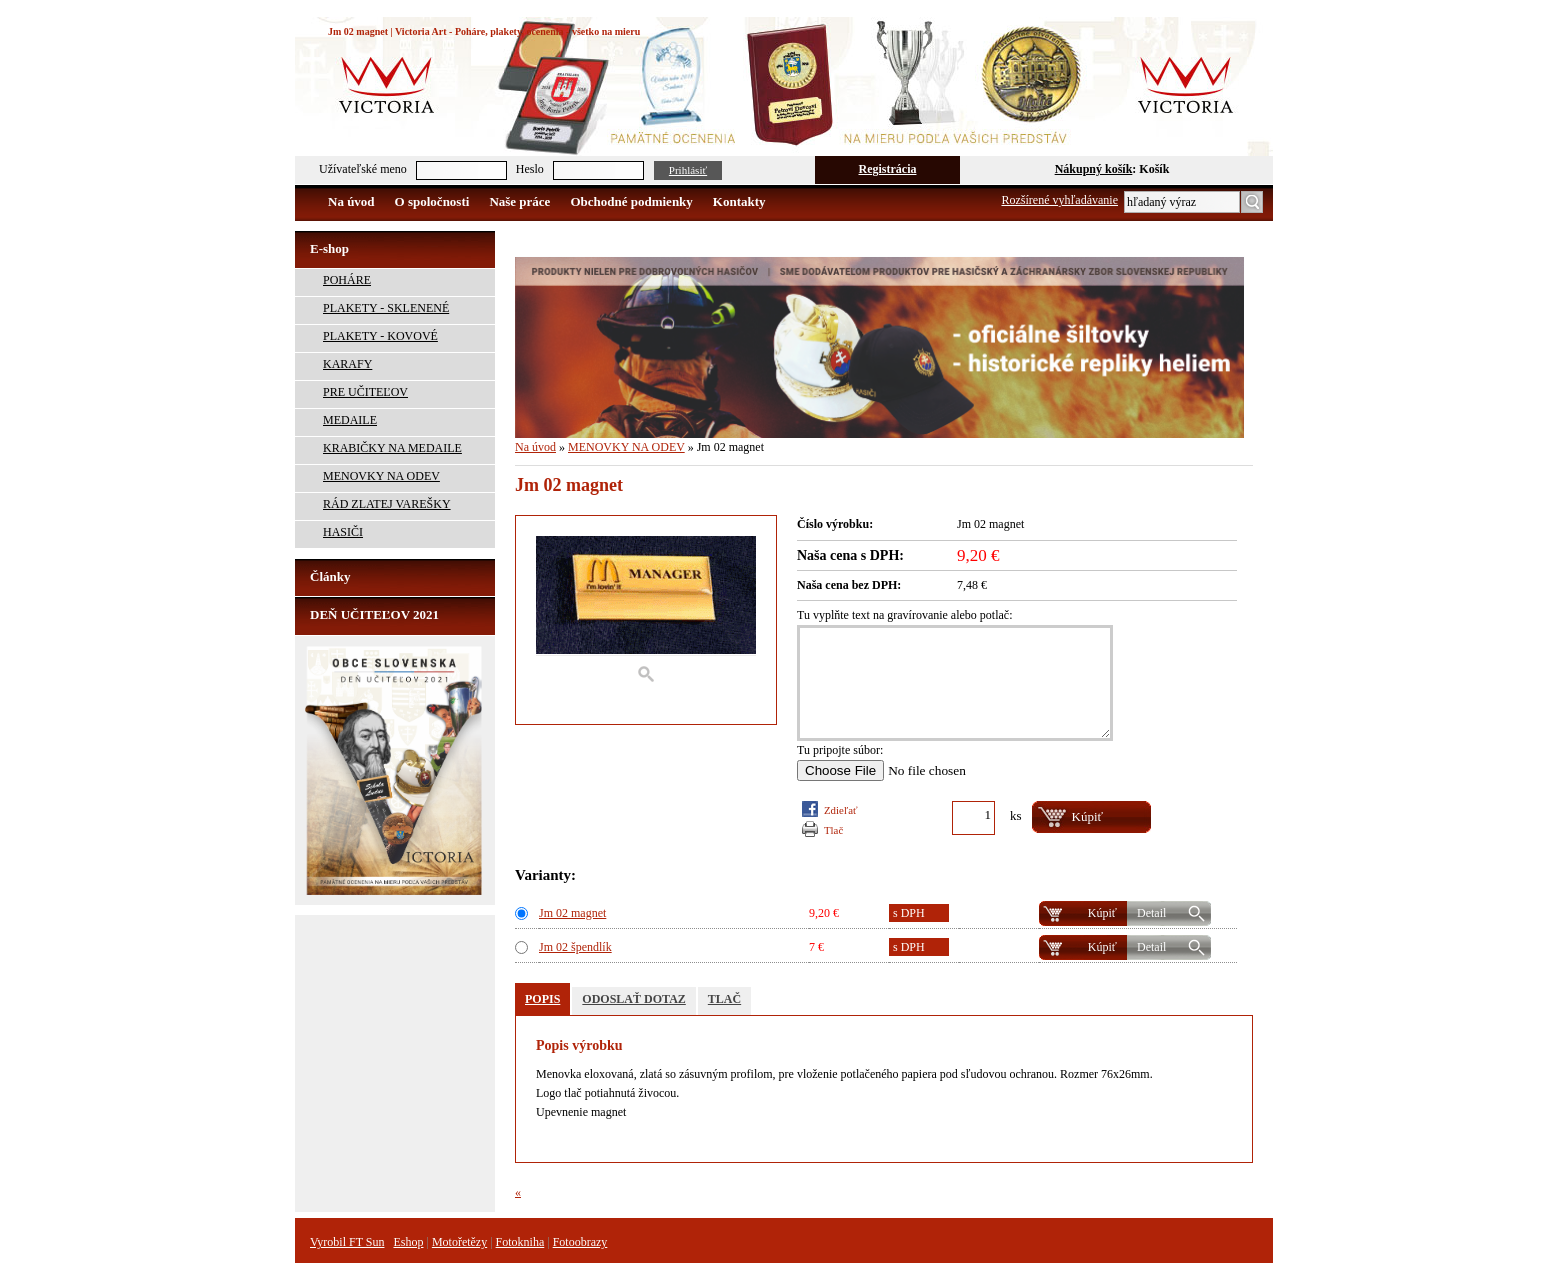 This screenshot has height=1280, width=1568. What do you see at coordinates (380, 336) in the screenshot?
I see `PLAKETY - KOVOVÉ` at bounding box center [380, 336].